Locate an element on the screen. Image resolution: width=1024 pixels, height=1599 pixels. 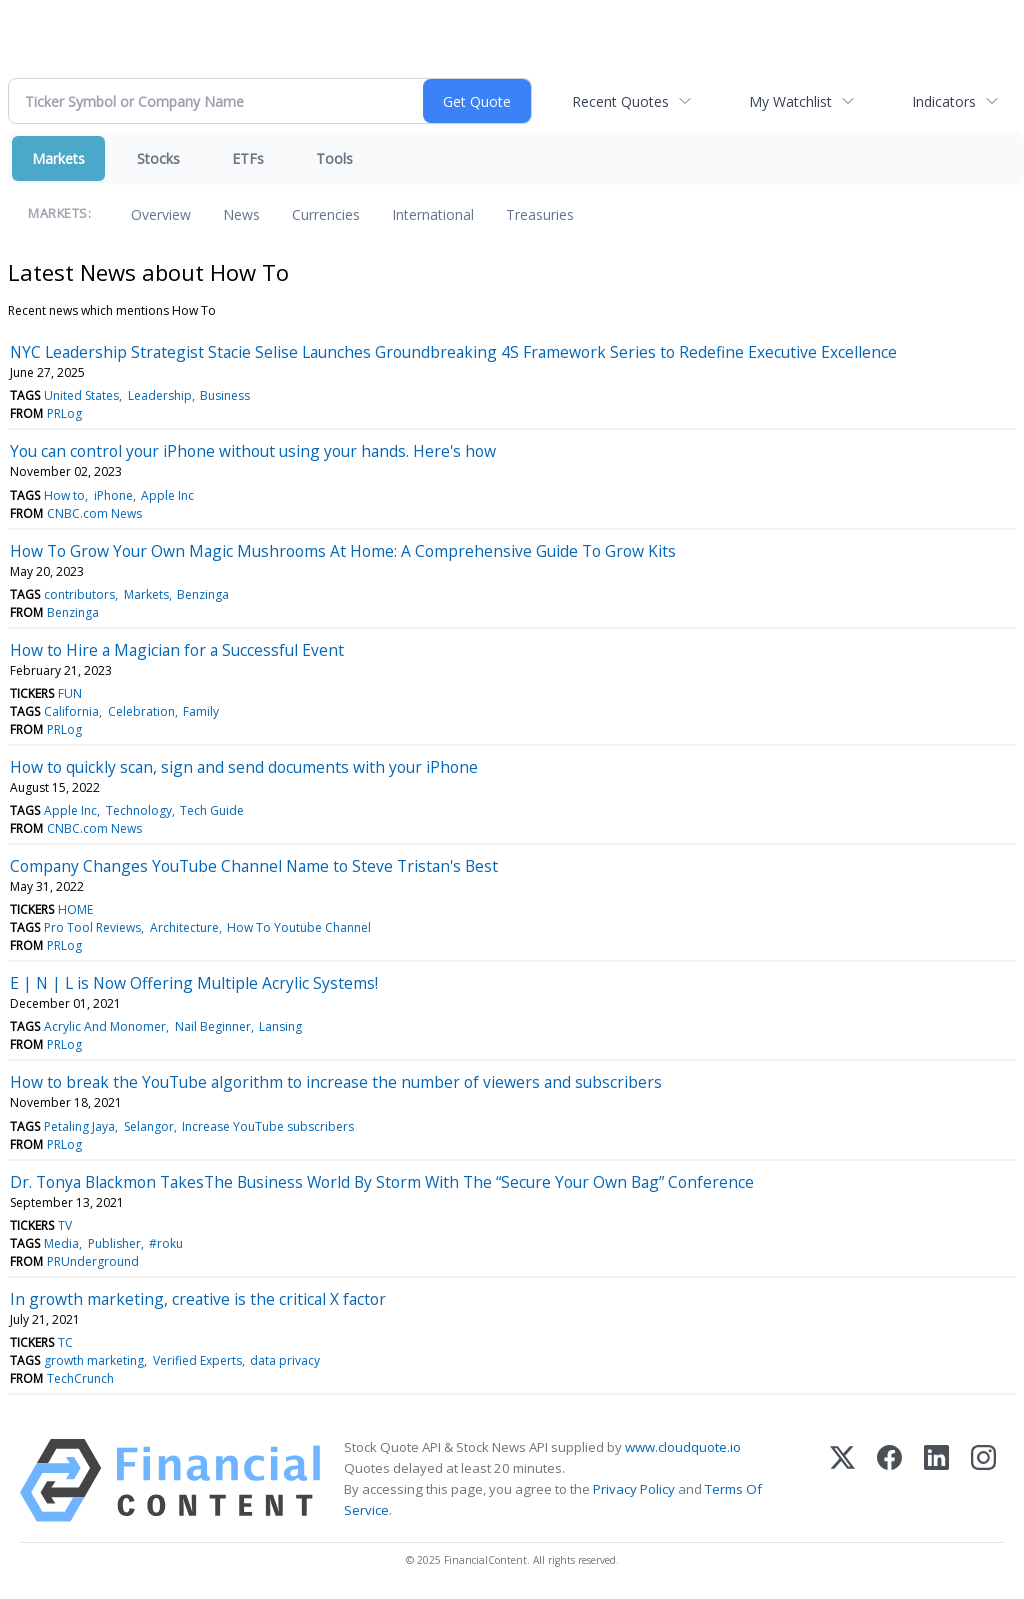
Recent Quotes is located at coordinates (620, 101).